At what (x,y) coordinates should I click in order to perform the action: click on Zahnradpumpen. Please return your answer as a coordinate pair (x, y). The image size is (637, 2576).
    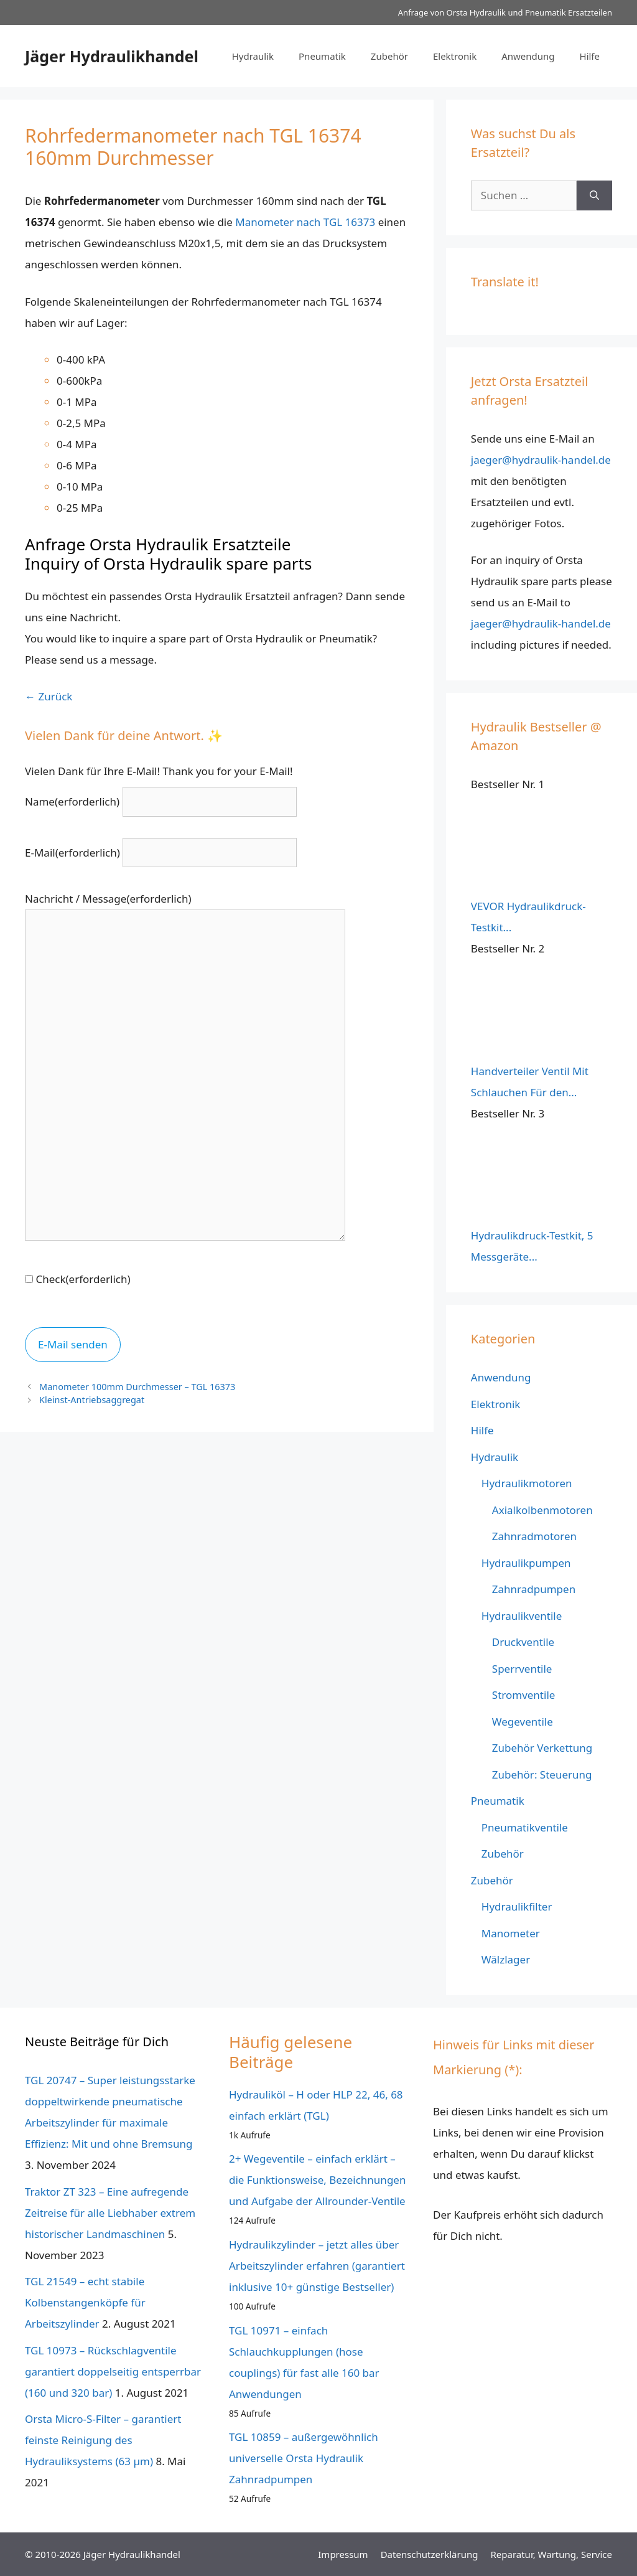
    Looking at the image, I should click on (533, 1589).